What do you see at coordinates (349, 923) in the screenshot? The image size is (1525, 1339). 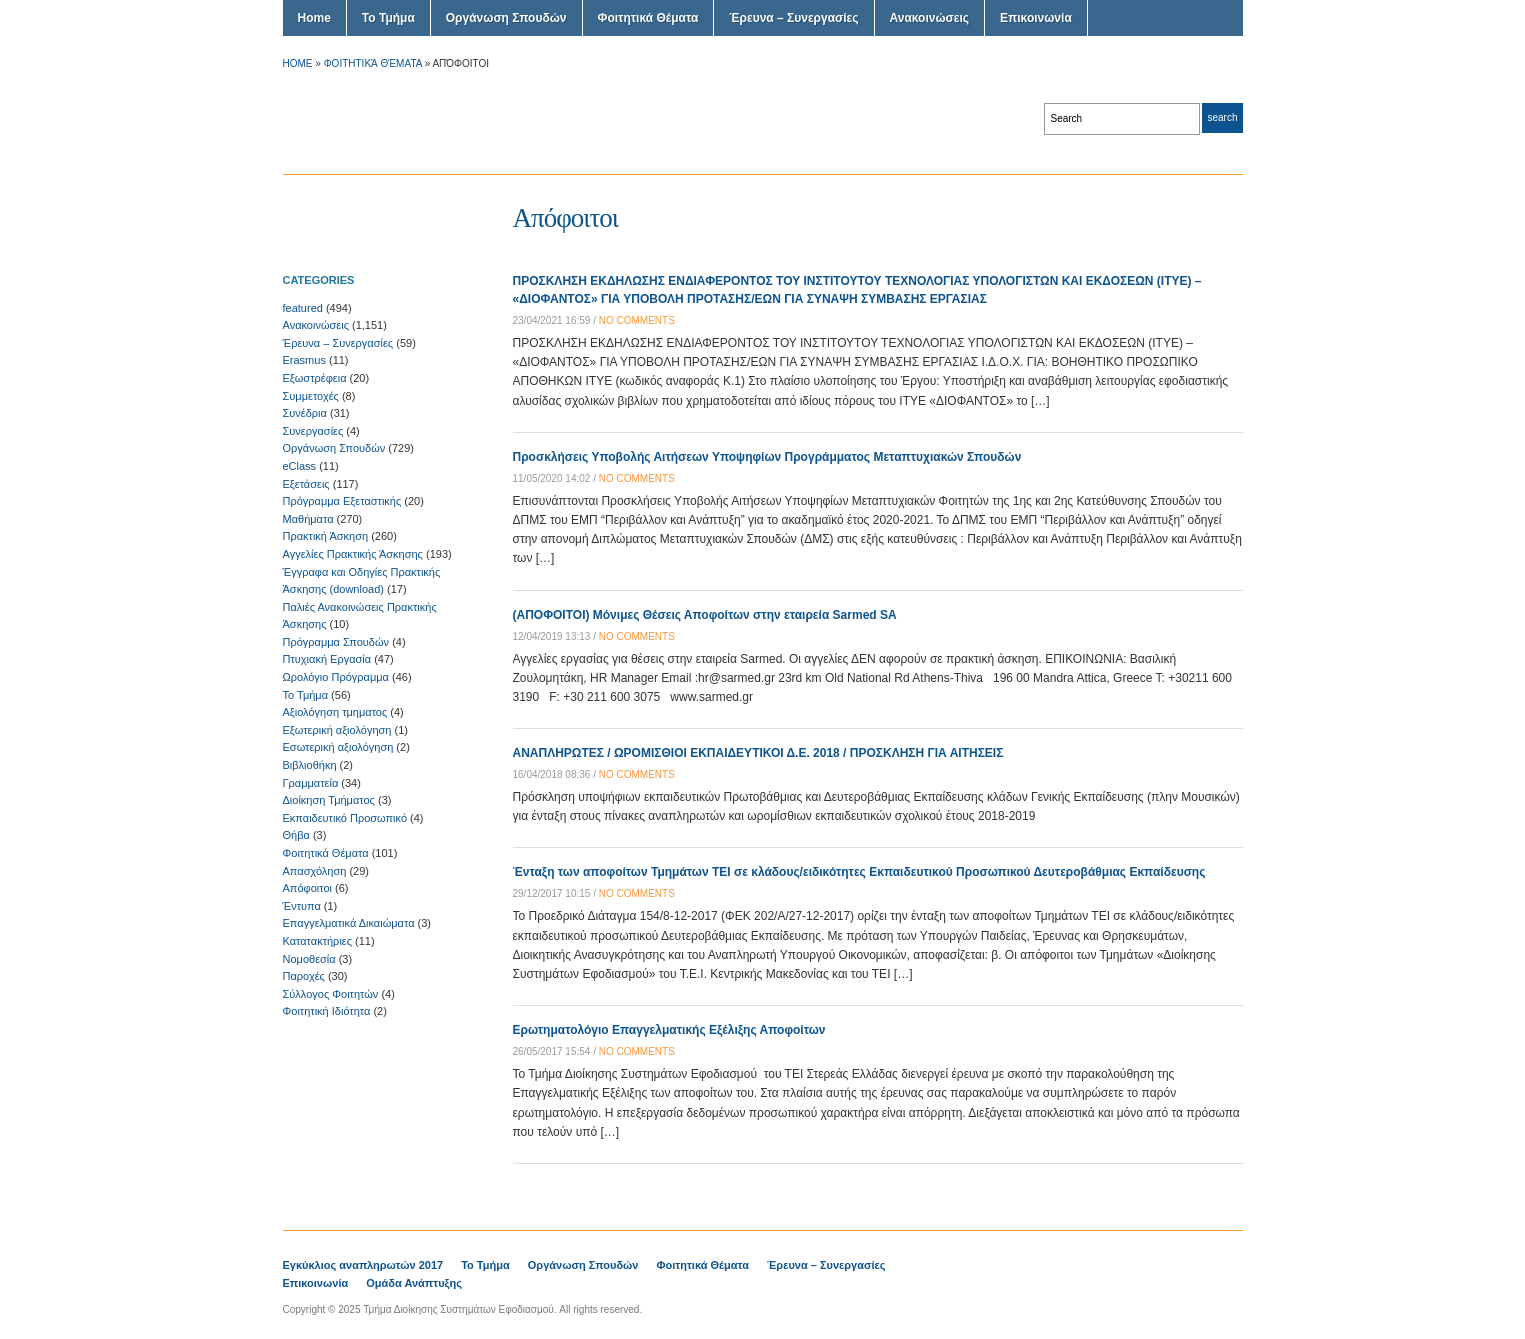 I see `Επαγγελματικά Δικαιώματα` at bounding box center [349, 923].